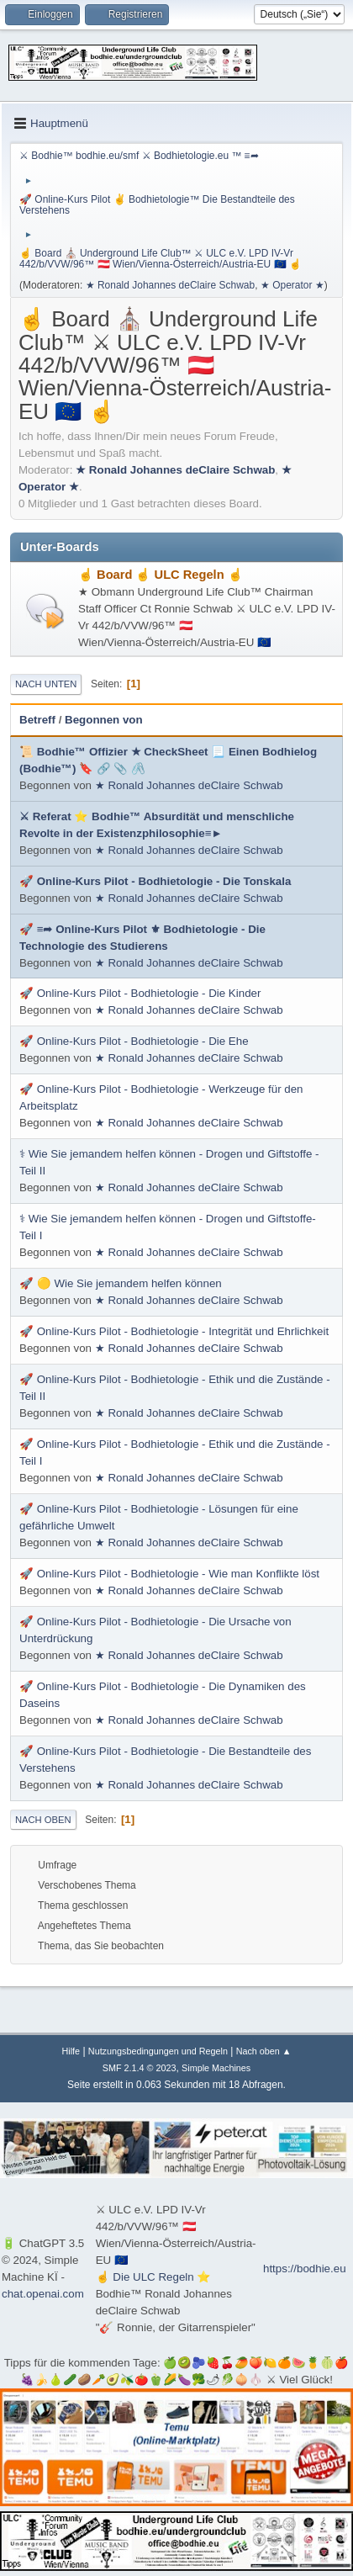 The width and height of the screenshot is (353, 2576). I want to click on 🚀 Online-Kurs Pilot - Bodhietologie - Die Ehe, so click(134, 1041).